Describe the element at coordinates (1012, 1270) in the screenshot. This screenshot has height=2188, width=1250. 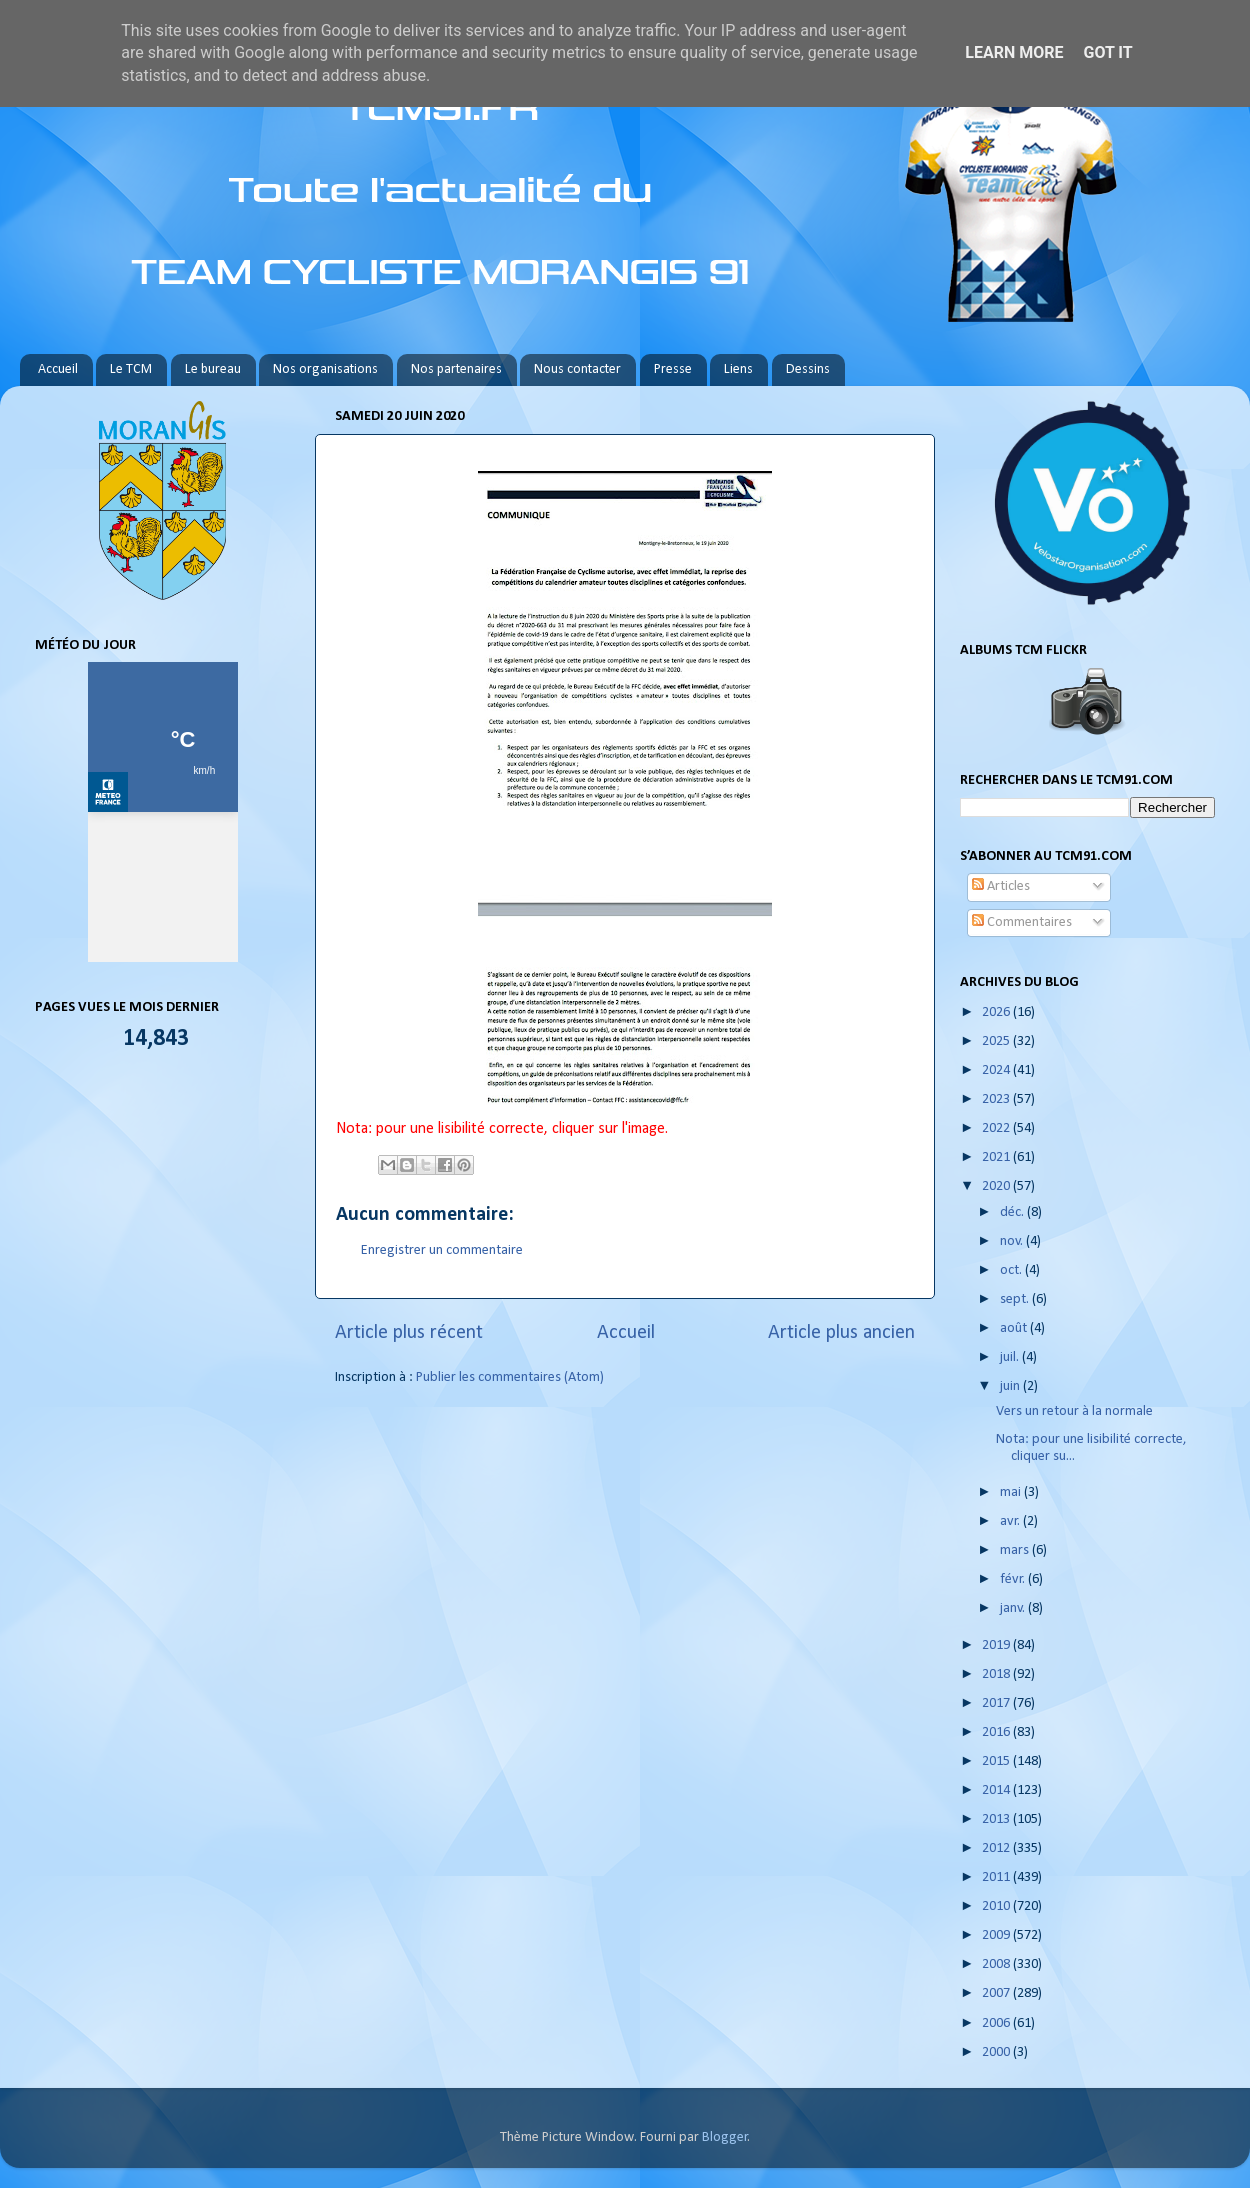
I see `oct.` at that location.